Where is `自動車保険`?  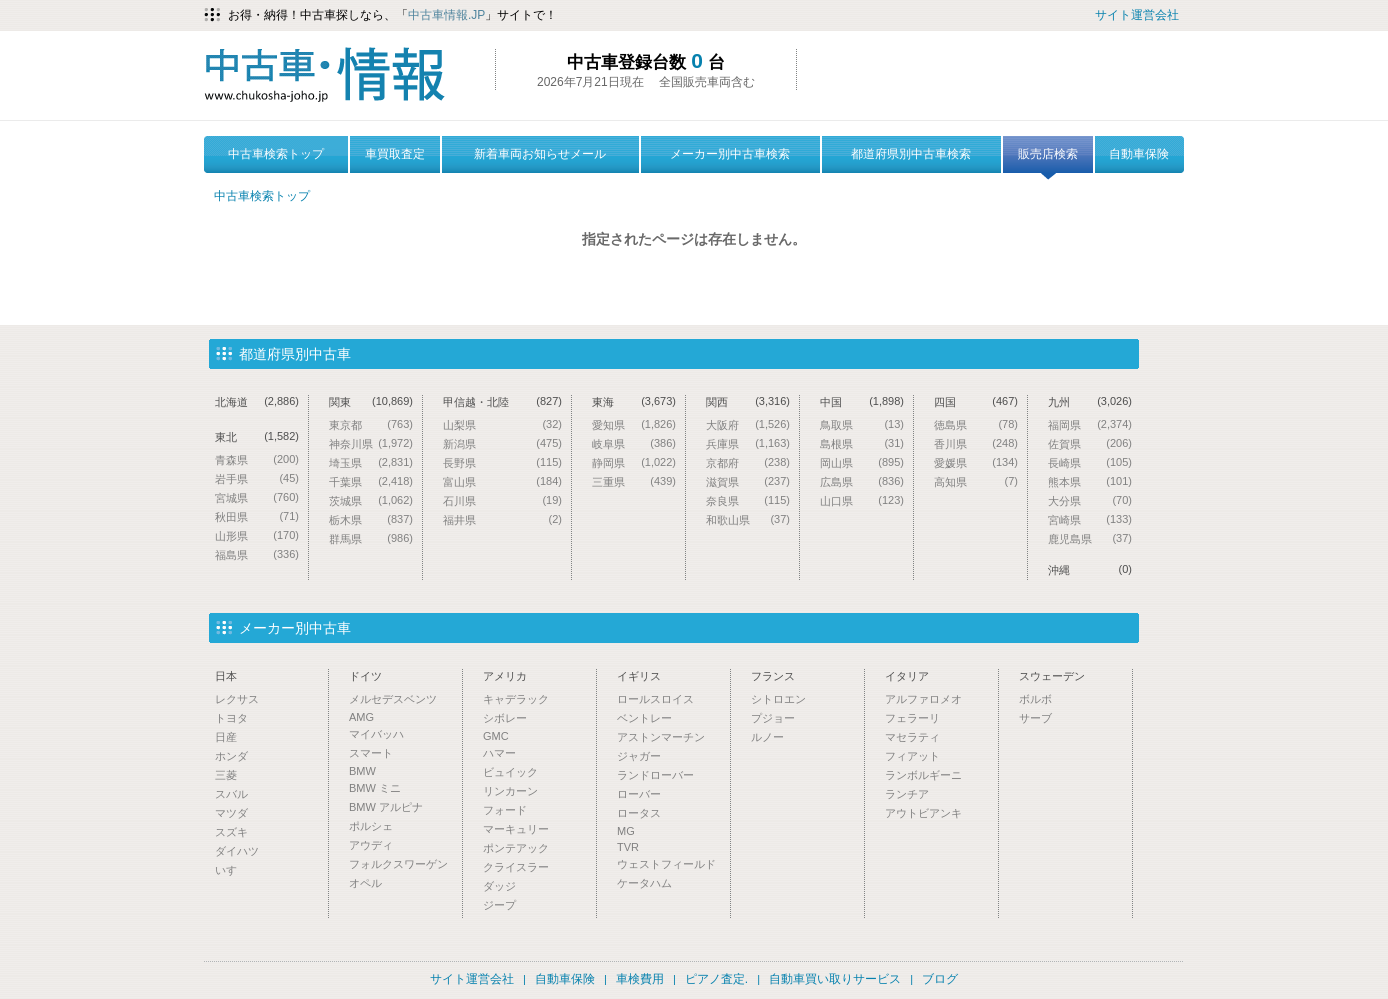
自動車保険 is located at coordinates (1139, 154).